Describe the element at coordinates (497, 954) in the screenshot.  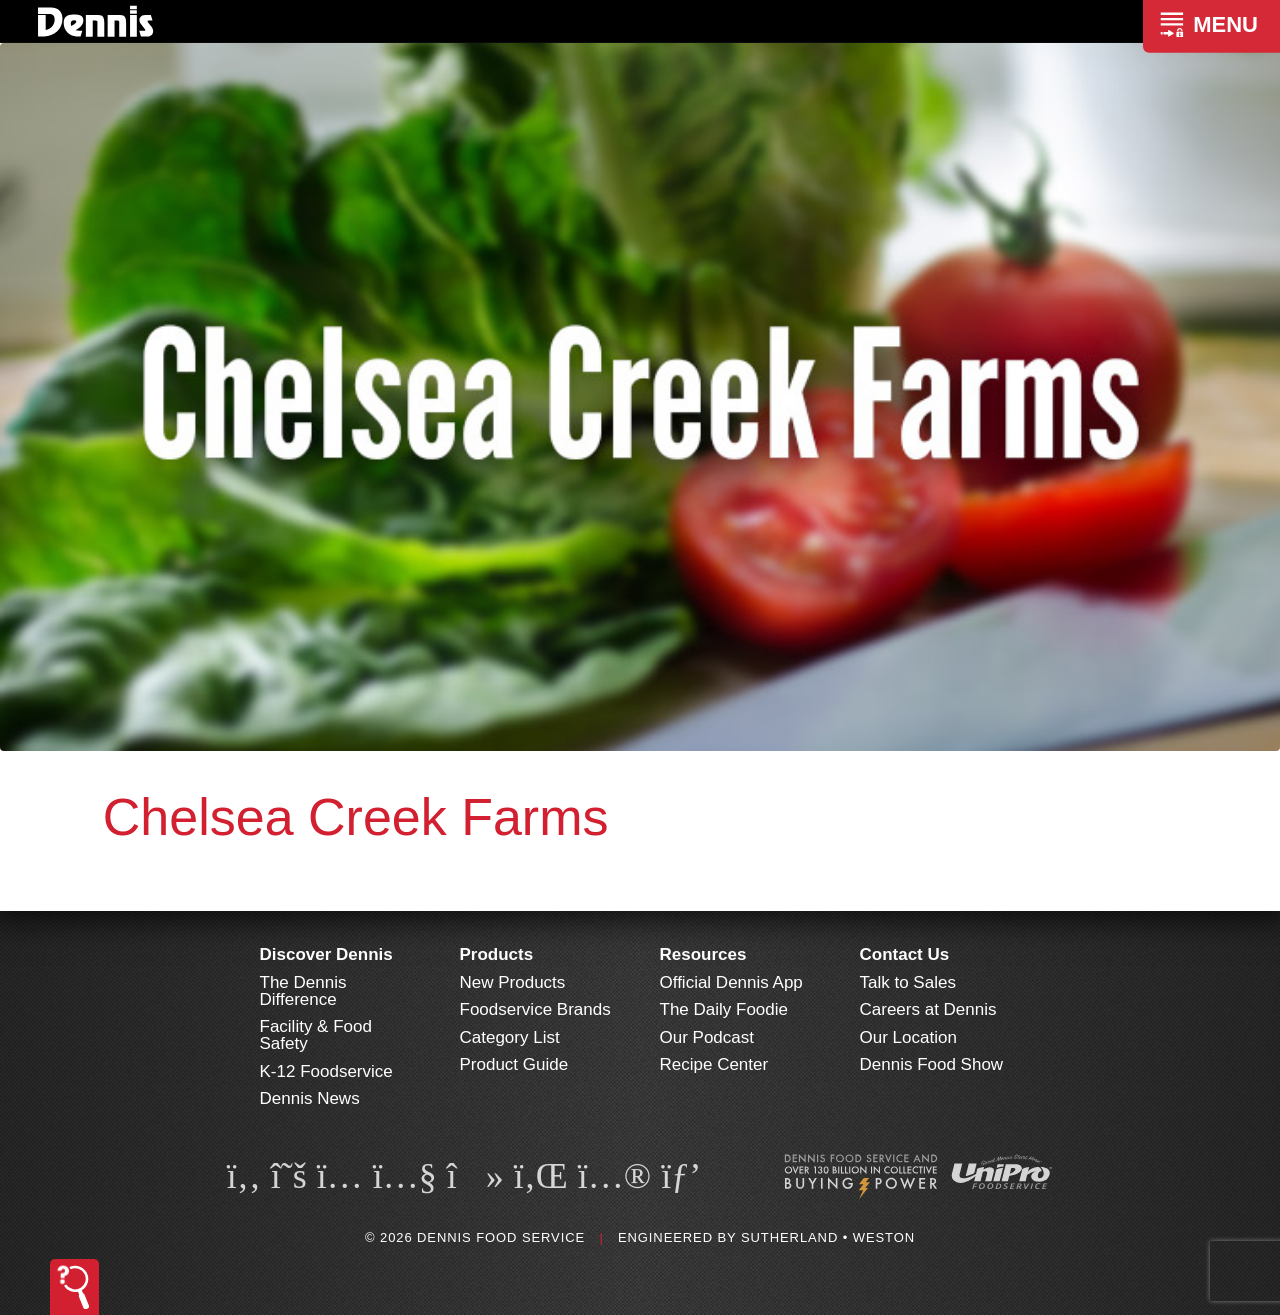
I see `Products` at that location.